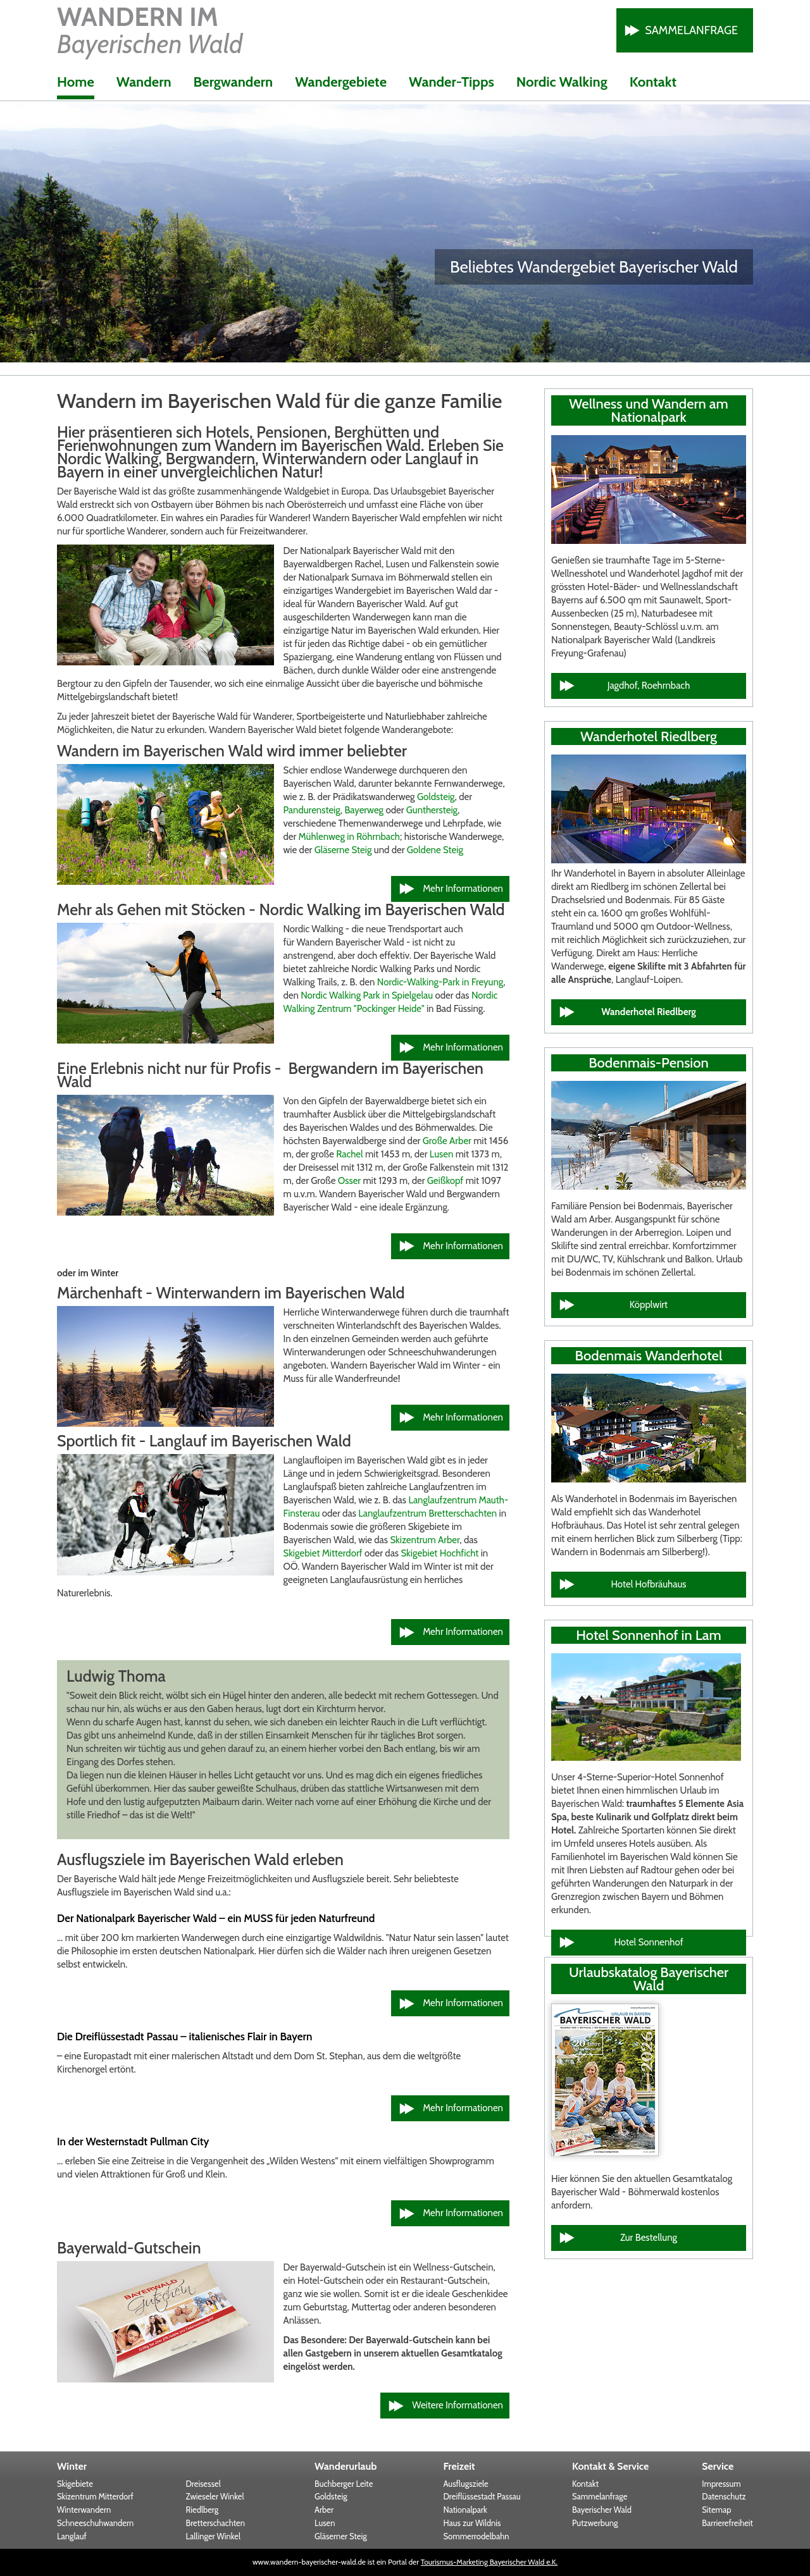 The height and width of the screenshot is (2576, 810). Describe the element at coordinates (432, 810) in the screenshot. I see `Gunthersteig` at that location.